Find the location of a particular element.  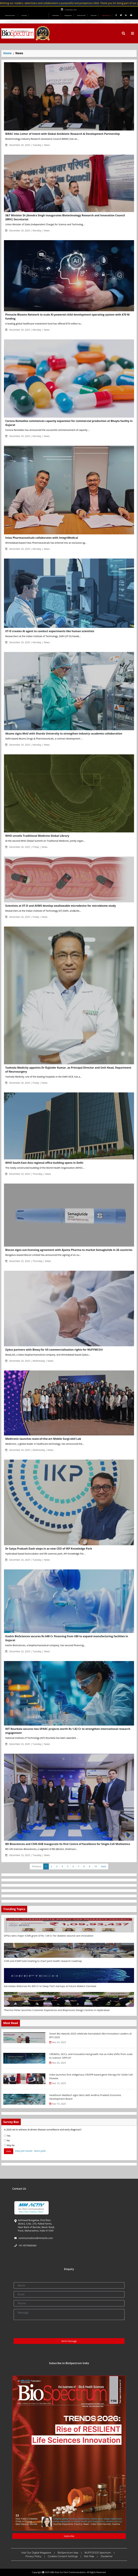

Send message is located at coordinates (69, 2341).